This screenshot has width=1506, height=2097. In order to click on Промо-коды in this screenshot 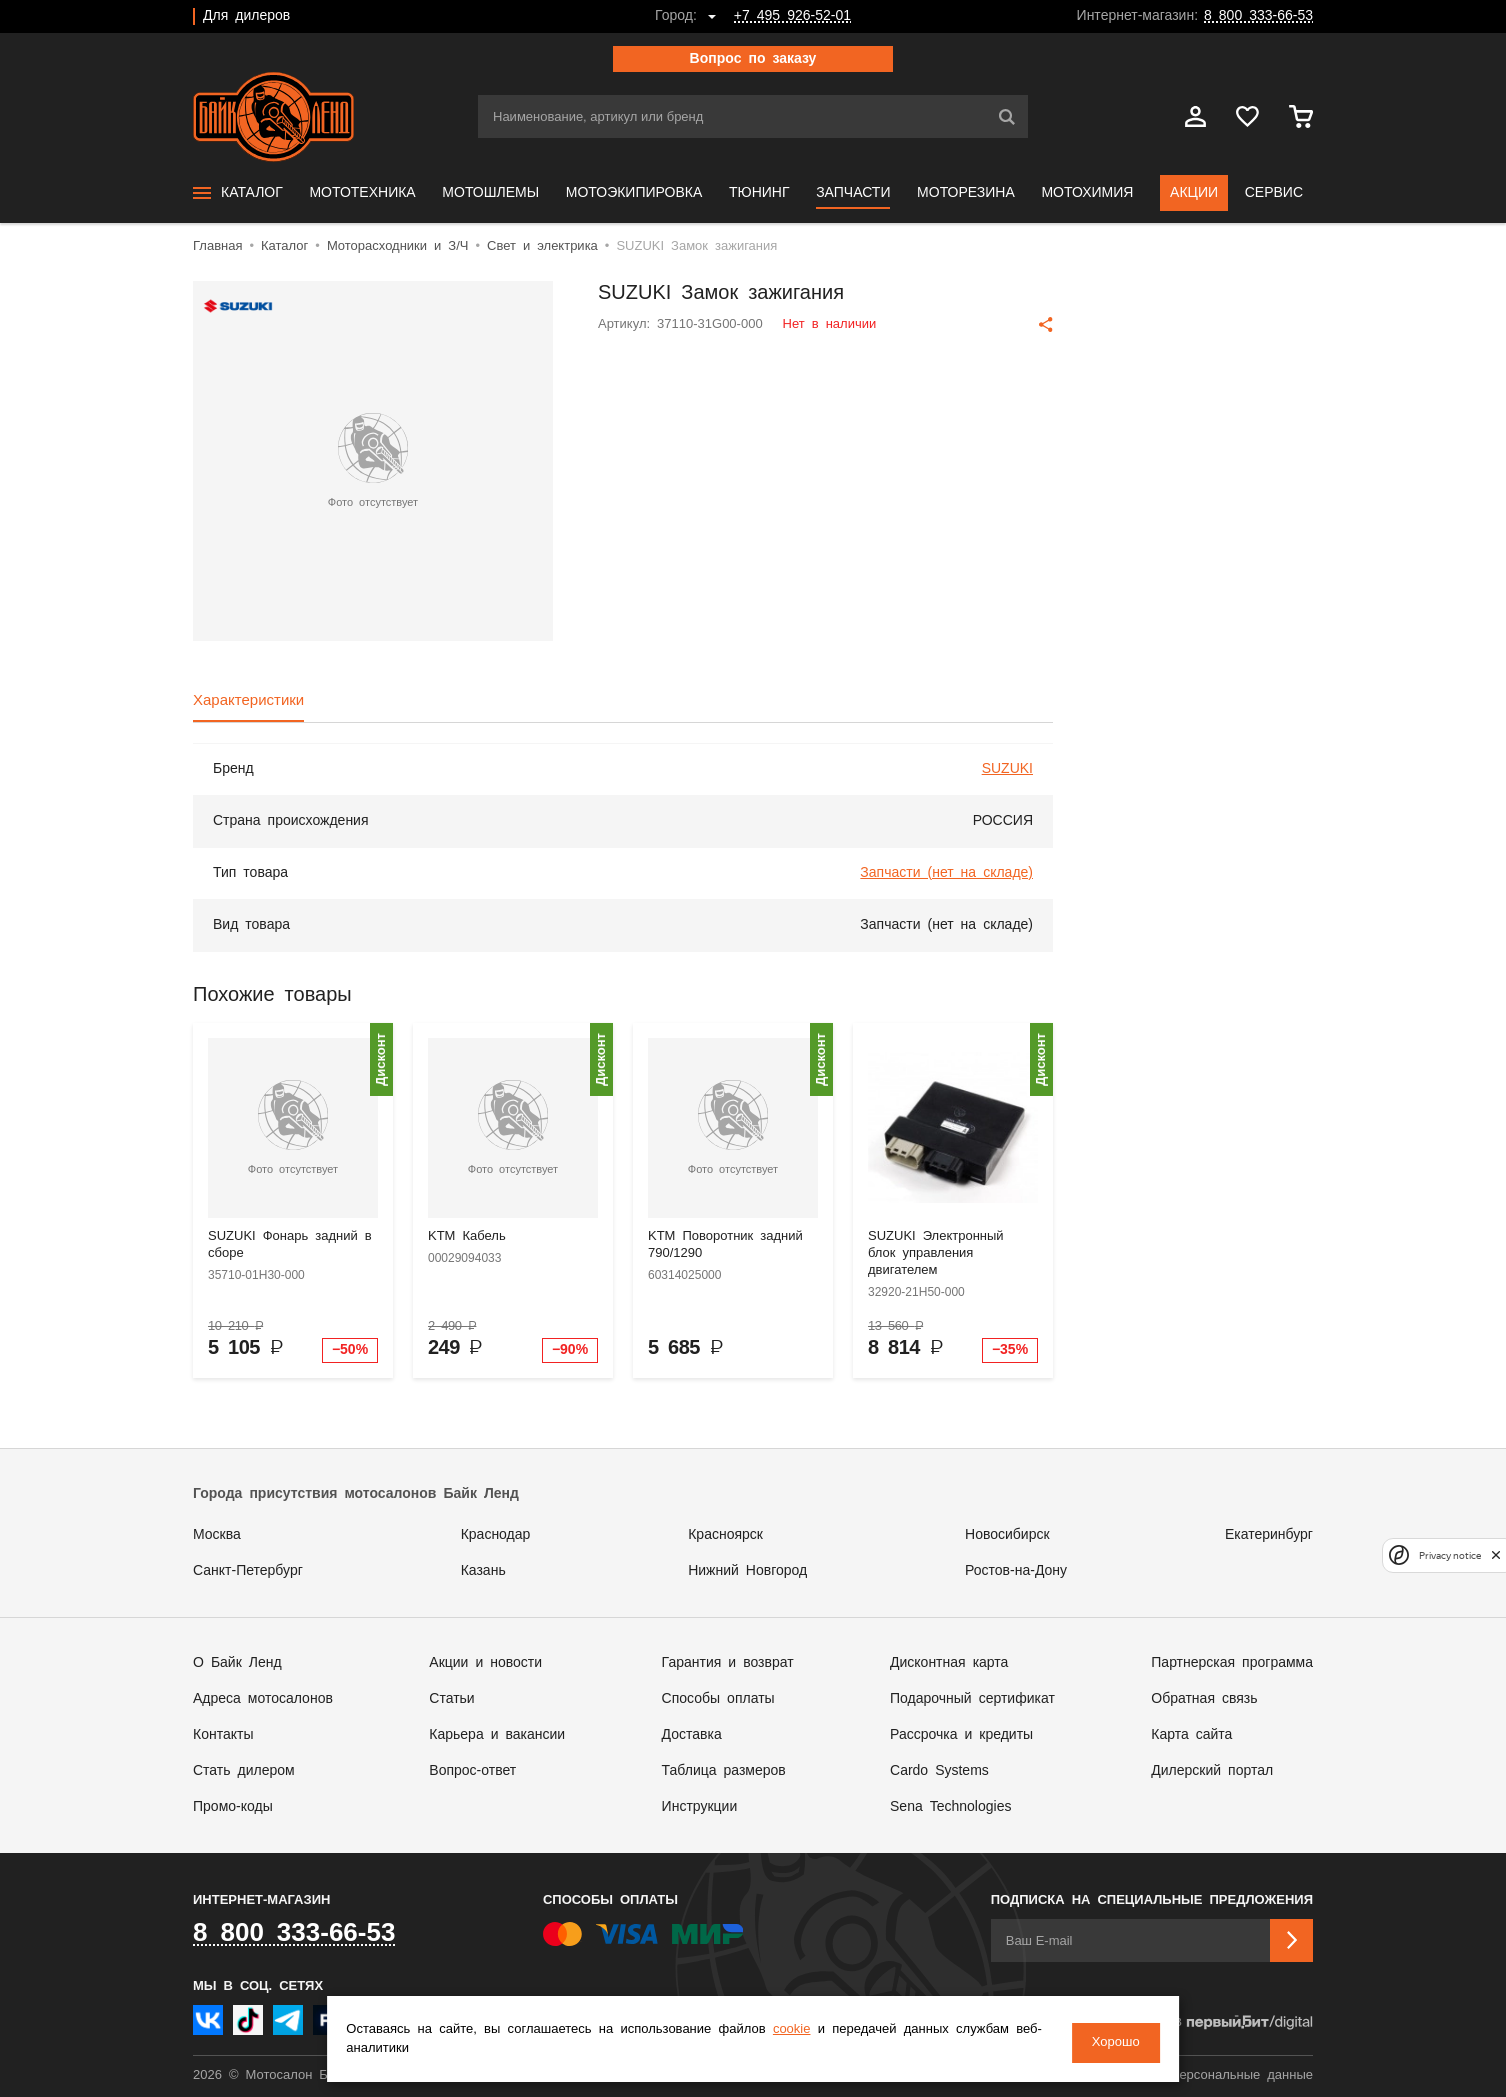, I will do `click(233, 1807)`.